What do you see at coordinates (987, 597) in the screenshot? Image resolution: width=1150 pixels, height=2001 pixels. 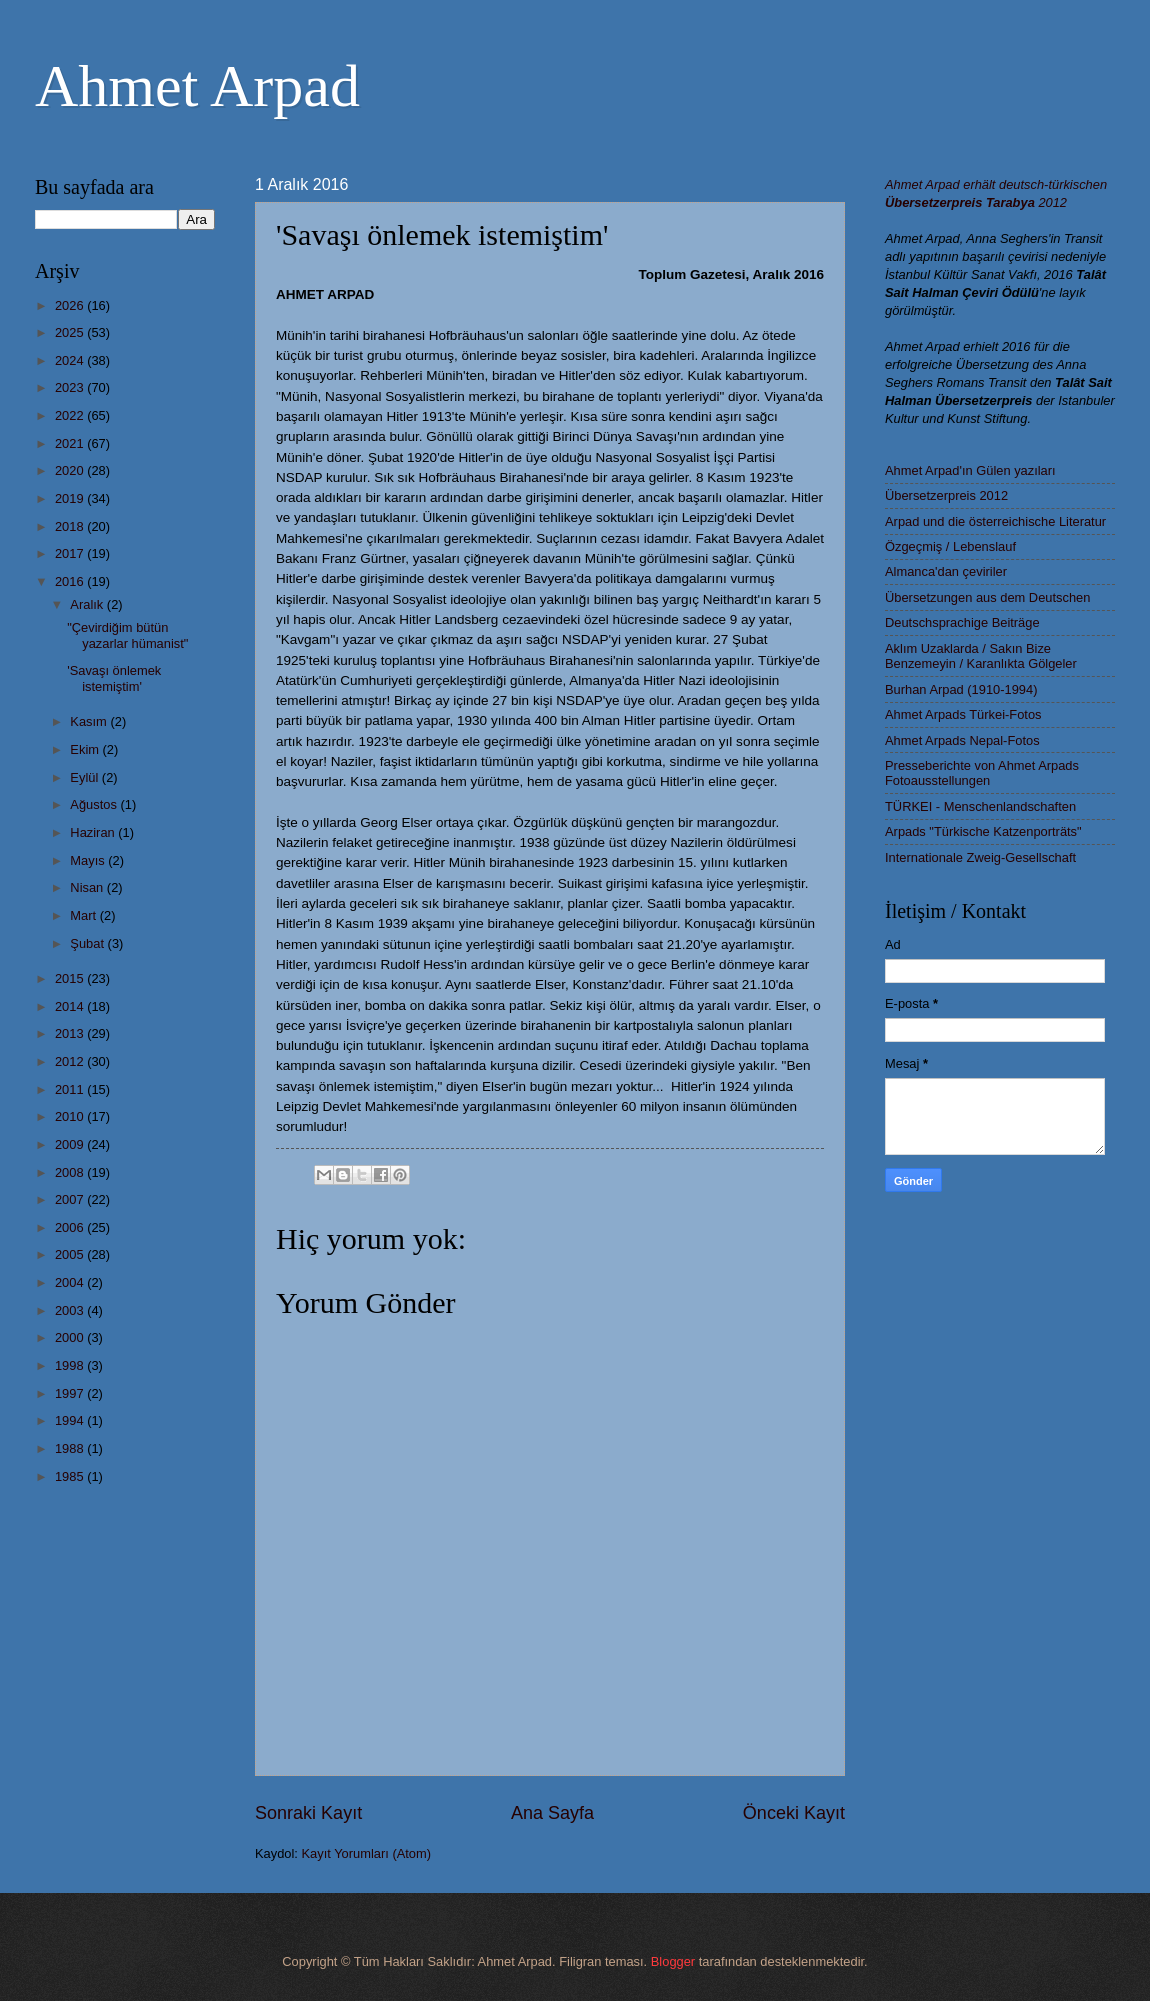 I see `Übersetzungen aus dem Deutschen` at bounding box center [987, 597].